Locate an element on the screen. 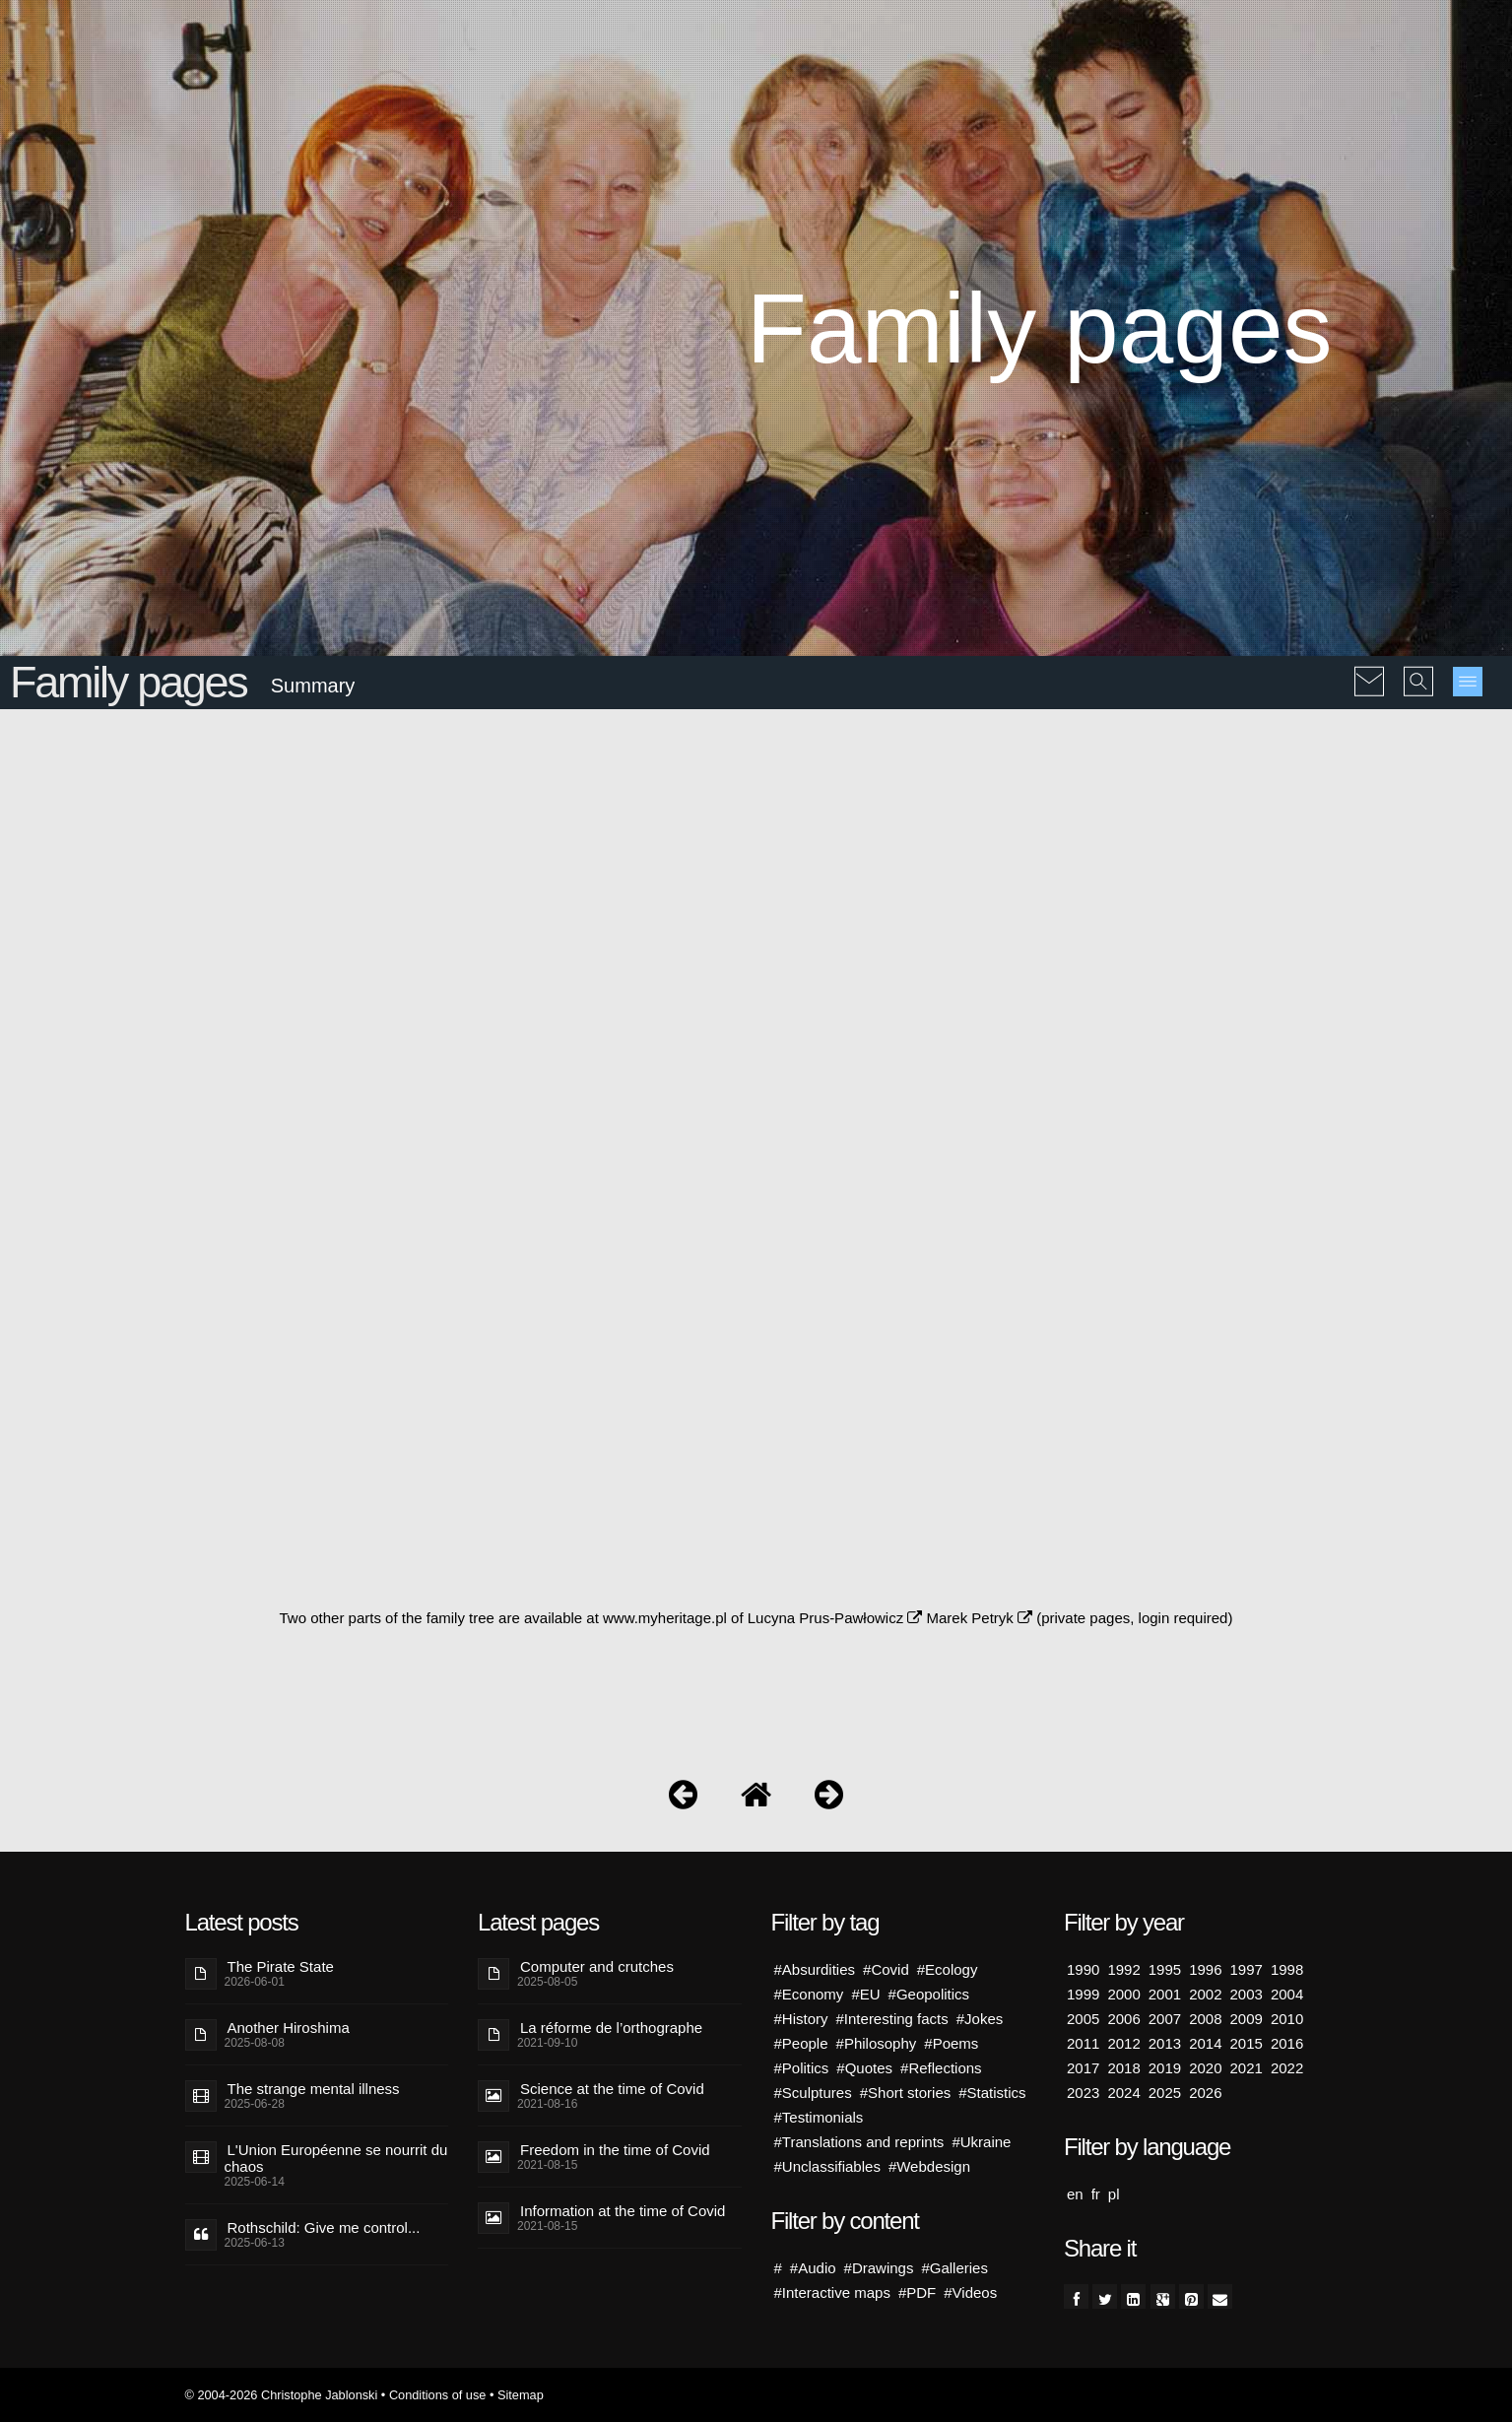 Image resolution: width=1512 pixels, height=2422 pixels. Sitemap is located at coordinates (520, 2395).